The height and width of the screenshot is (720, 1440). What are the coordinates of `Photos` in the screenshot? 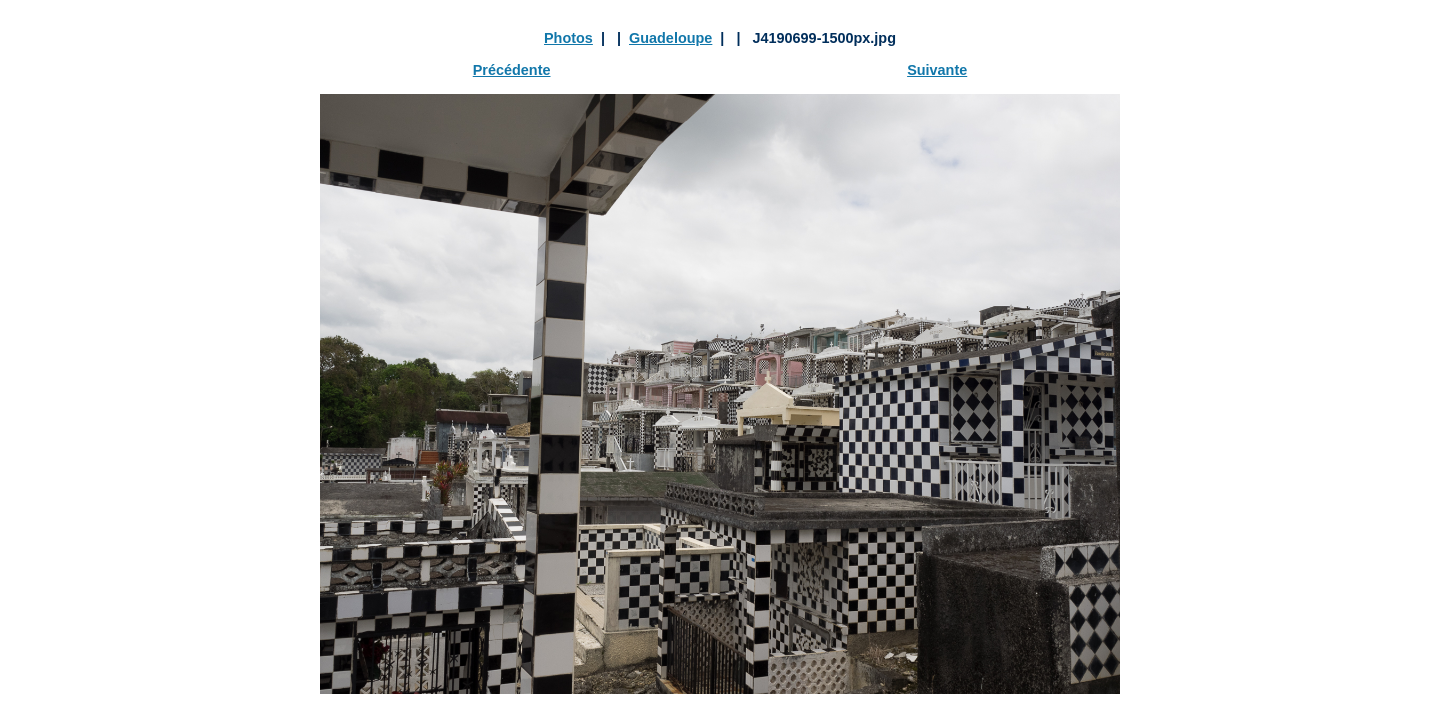 It's located at (568, 38).